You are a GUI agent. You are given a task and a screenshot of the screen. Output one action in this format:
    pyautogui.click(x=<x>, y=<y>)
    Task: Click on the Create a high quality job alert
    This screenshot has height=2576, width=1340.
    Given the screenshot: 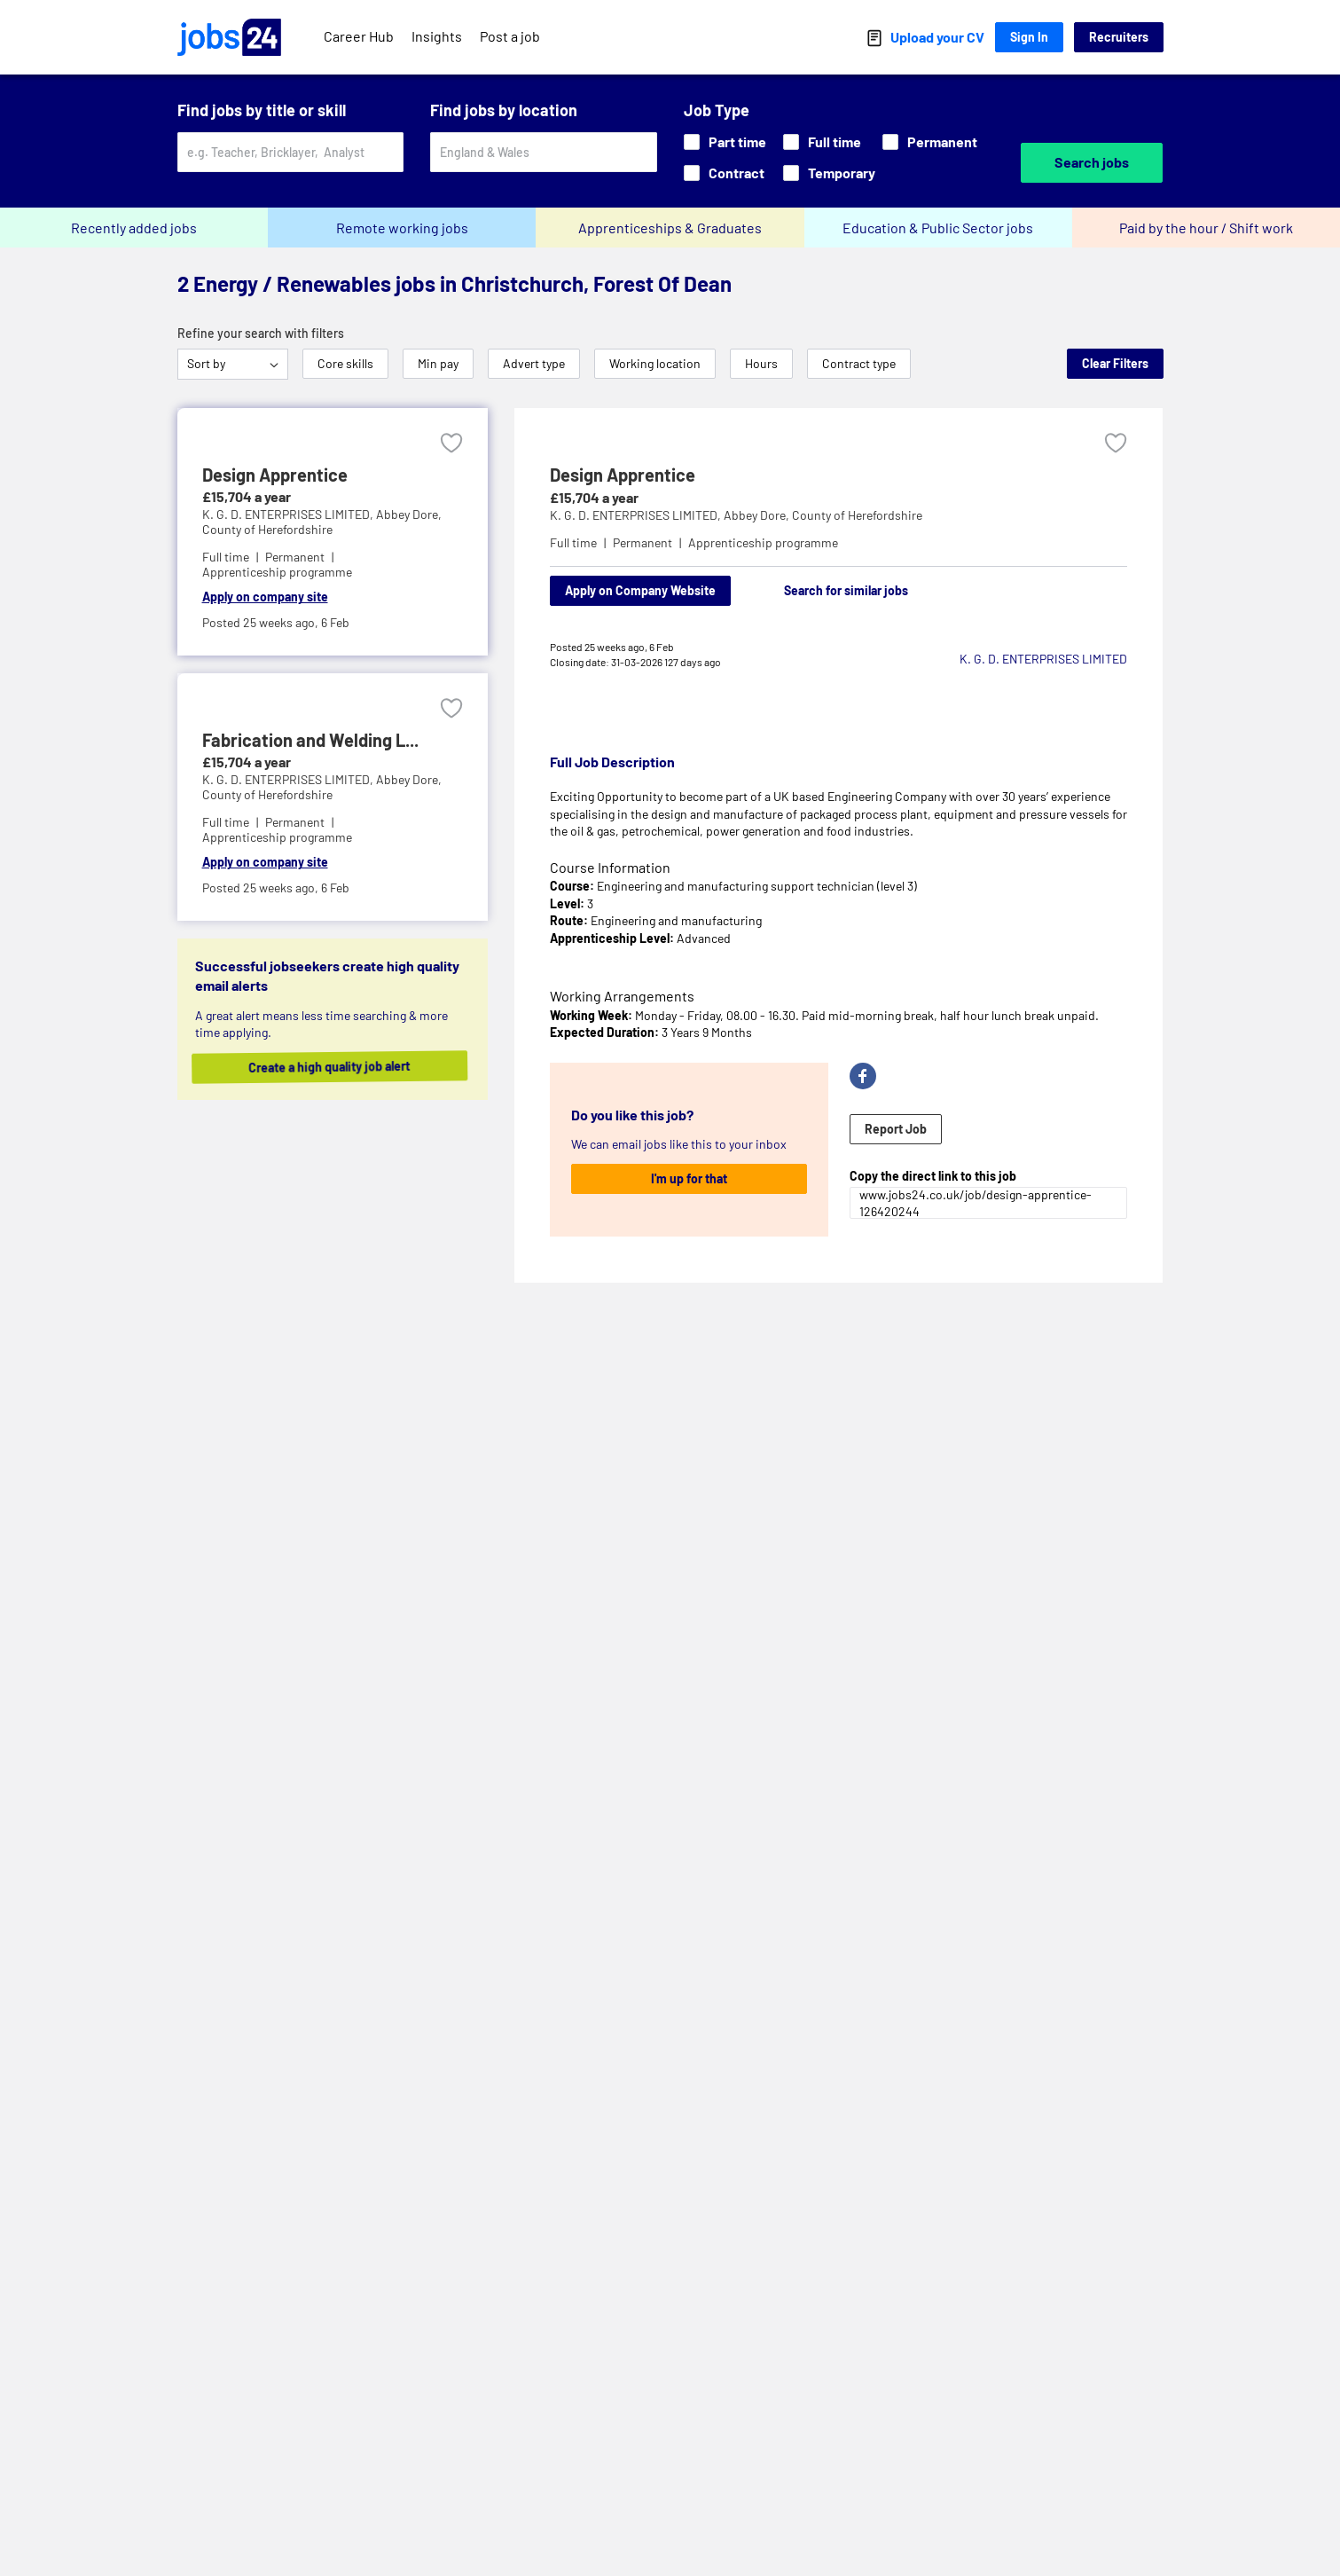 What is the action you would take?
    pyautogui.click(x=343, y=1066)
    